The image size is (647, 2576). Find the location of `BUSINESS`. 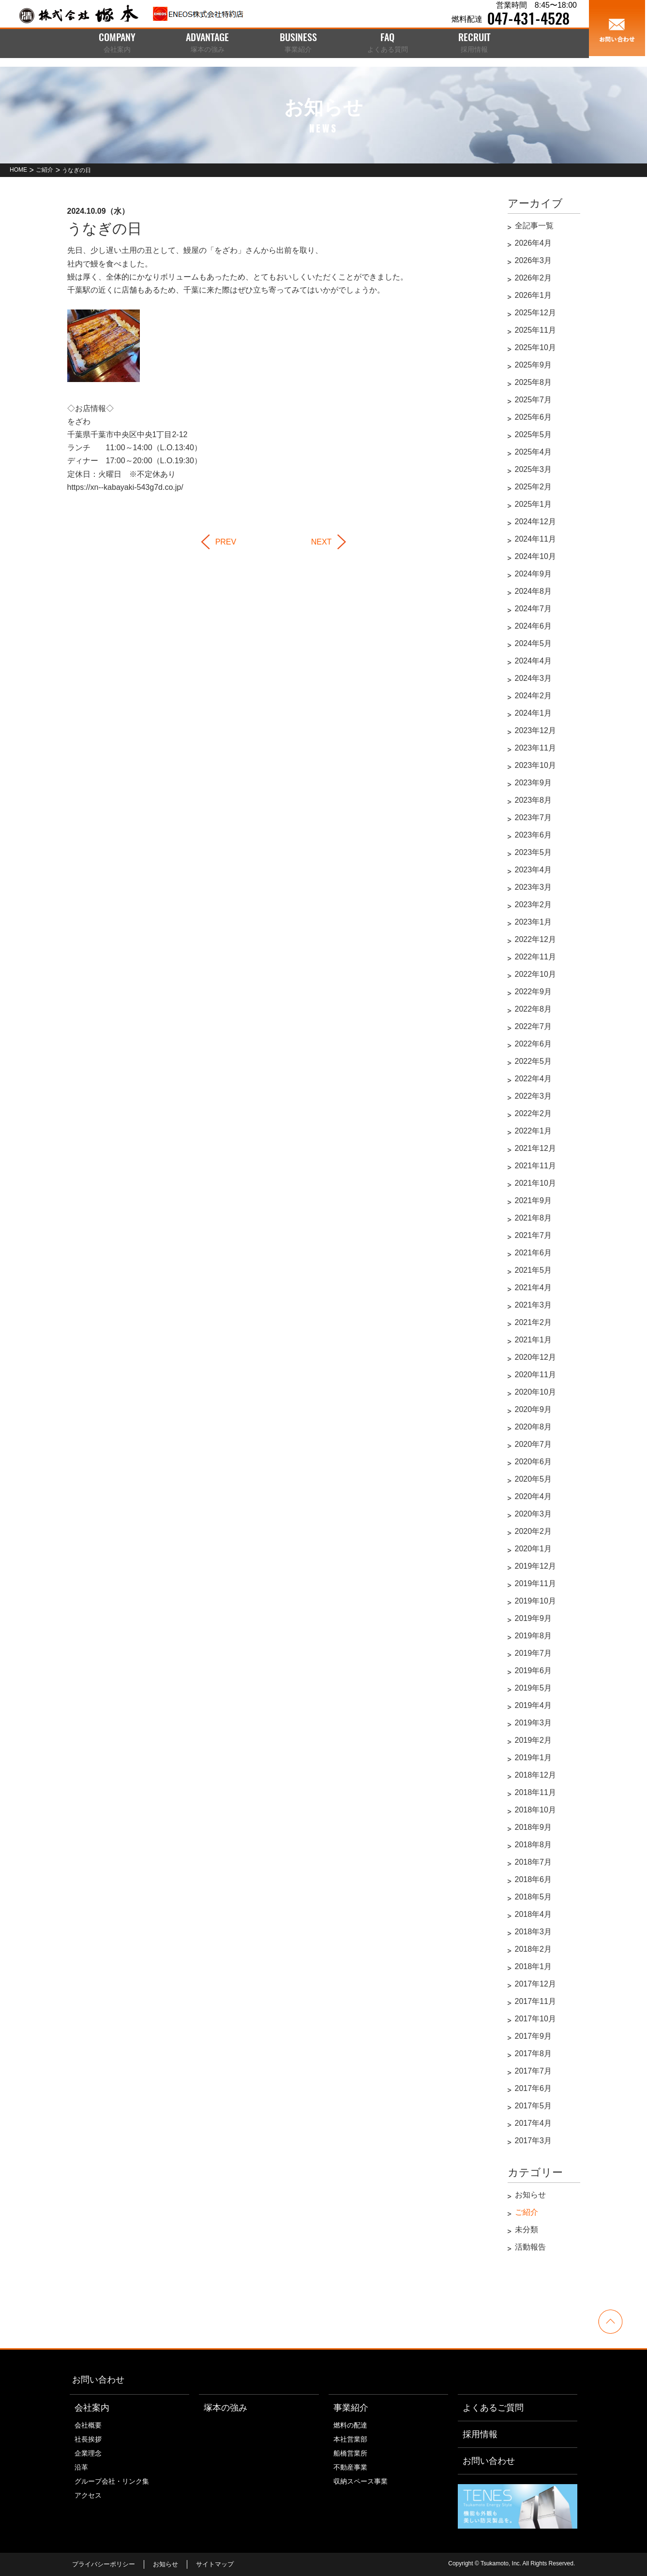

BUSINESS is located at coordinates (298, 43).